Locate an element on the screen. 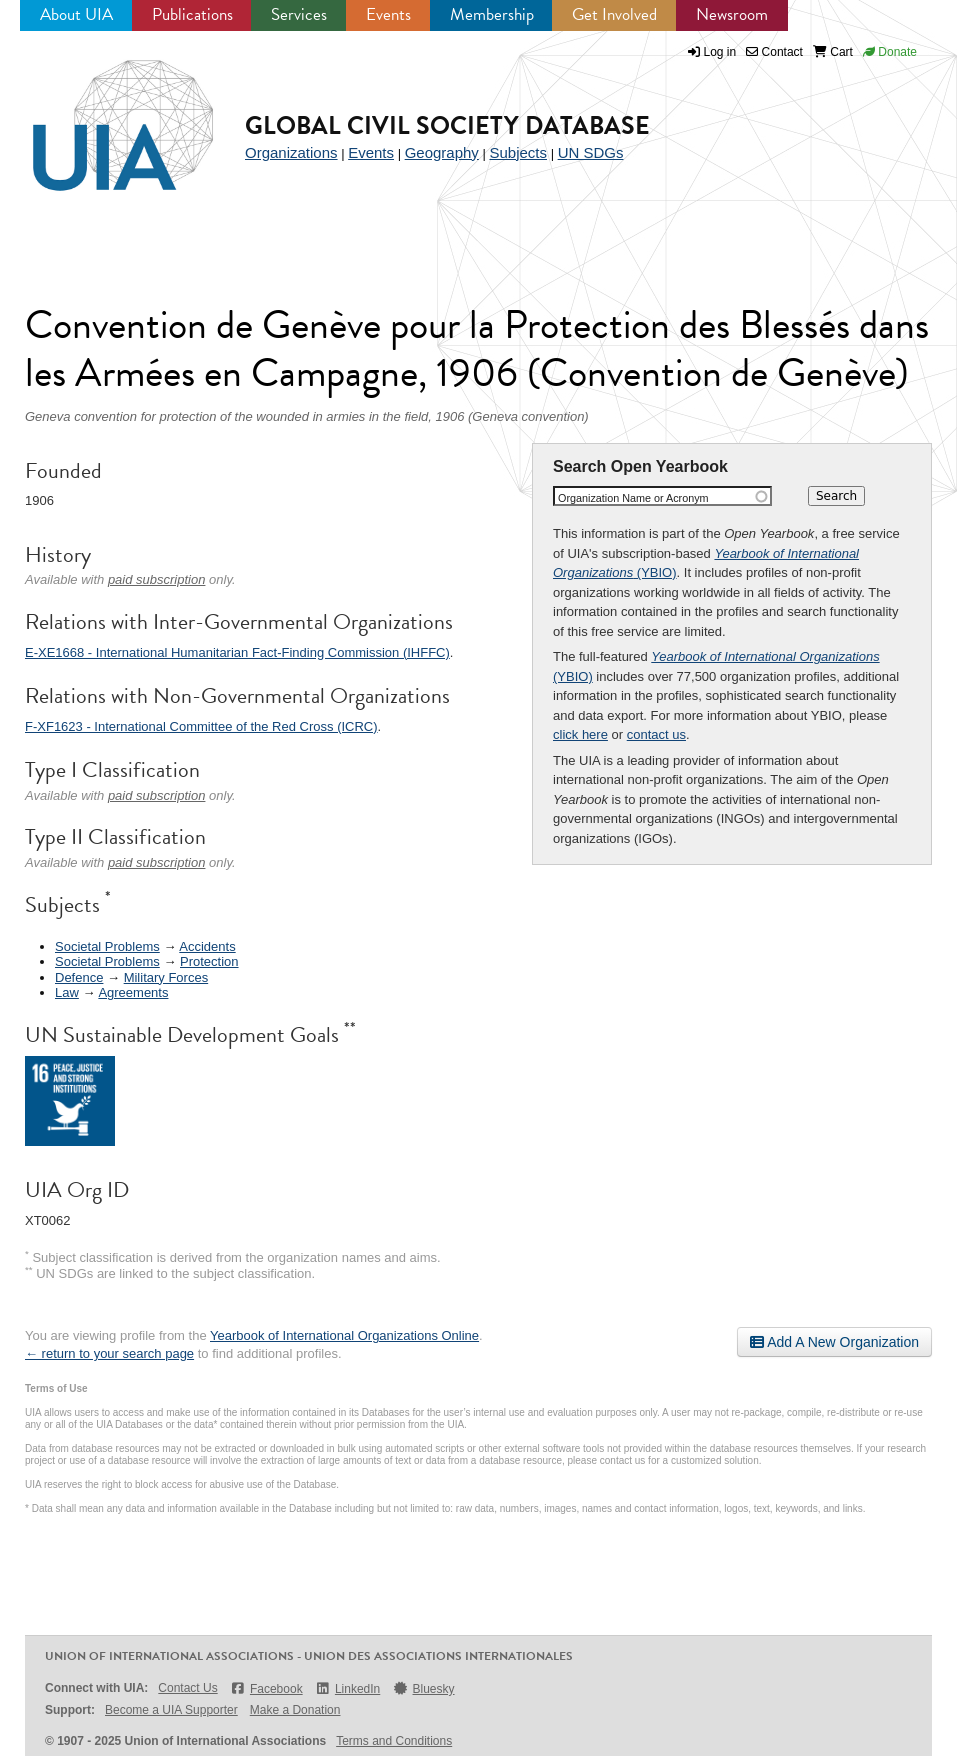 The width and height of the screenshot is (957, 1756). Accidents is located at coordinates (207, 946).